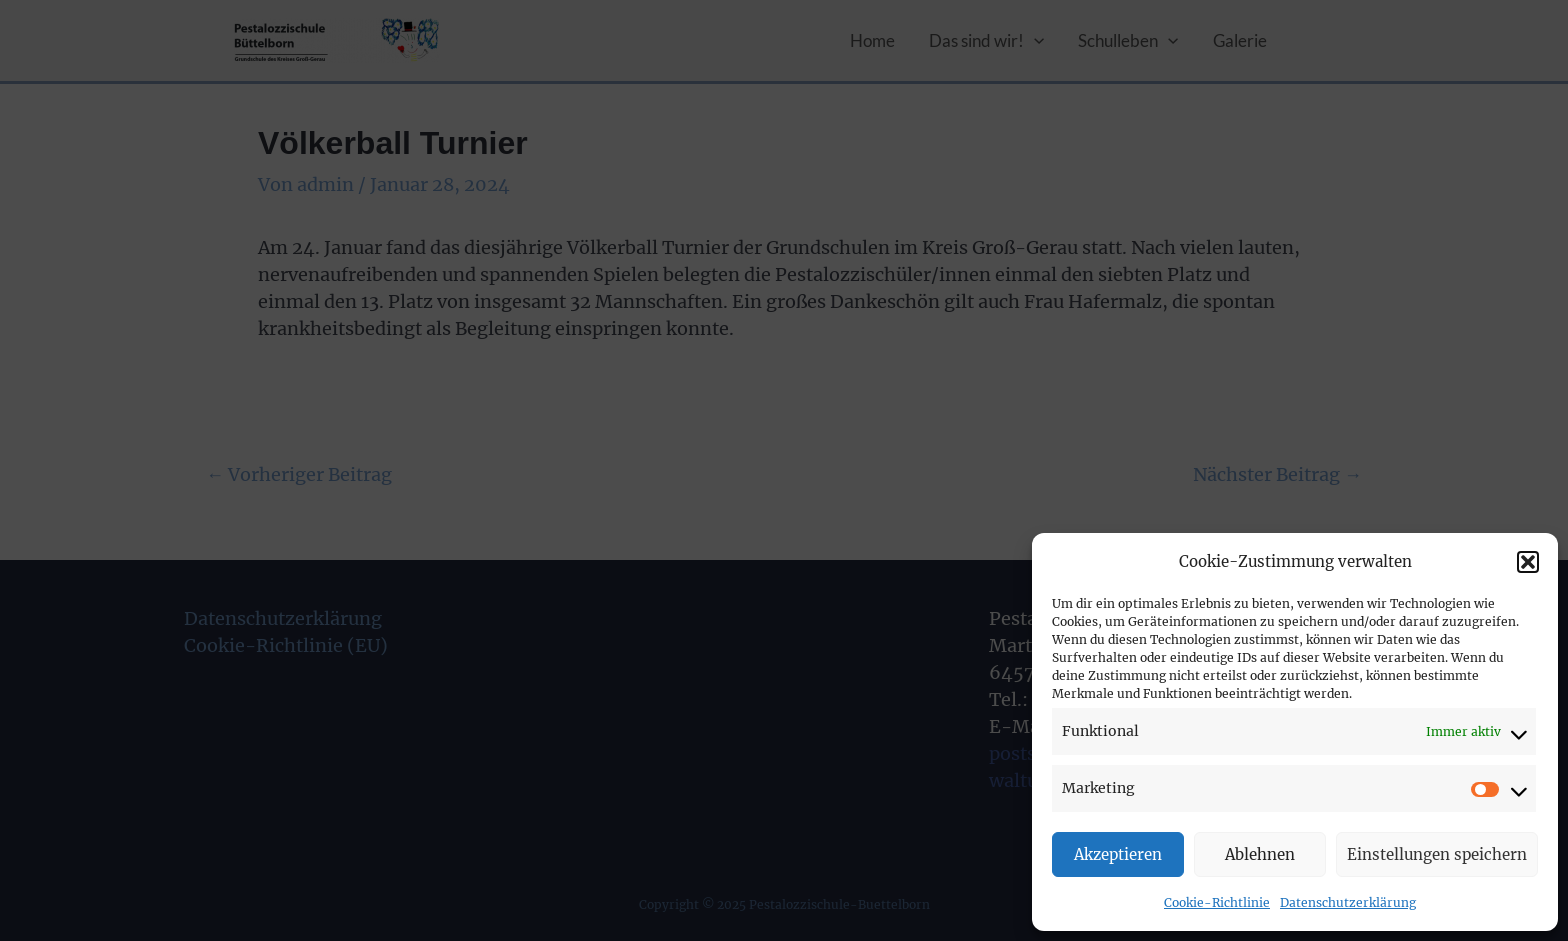 This screenshot has height=941, width=1568. What do you see at coordinates (1437, 854) in the screenshot?
I see `Einstellungen speichern` at bounding box center [1437, 854].